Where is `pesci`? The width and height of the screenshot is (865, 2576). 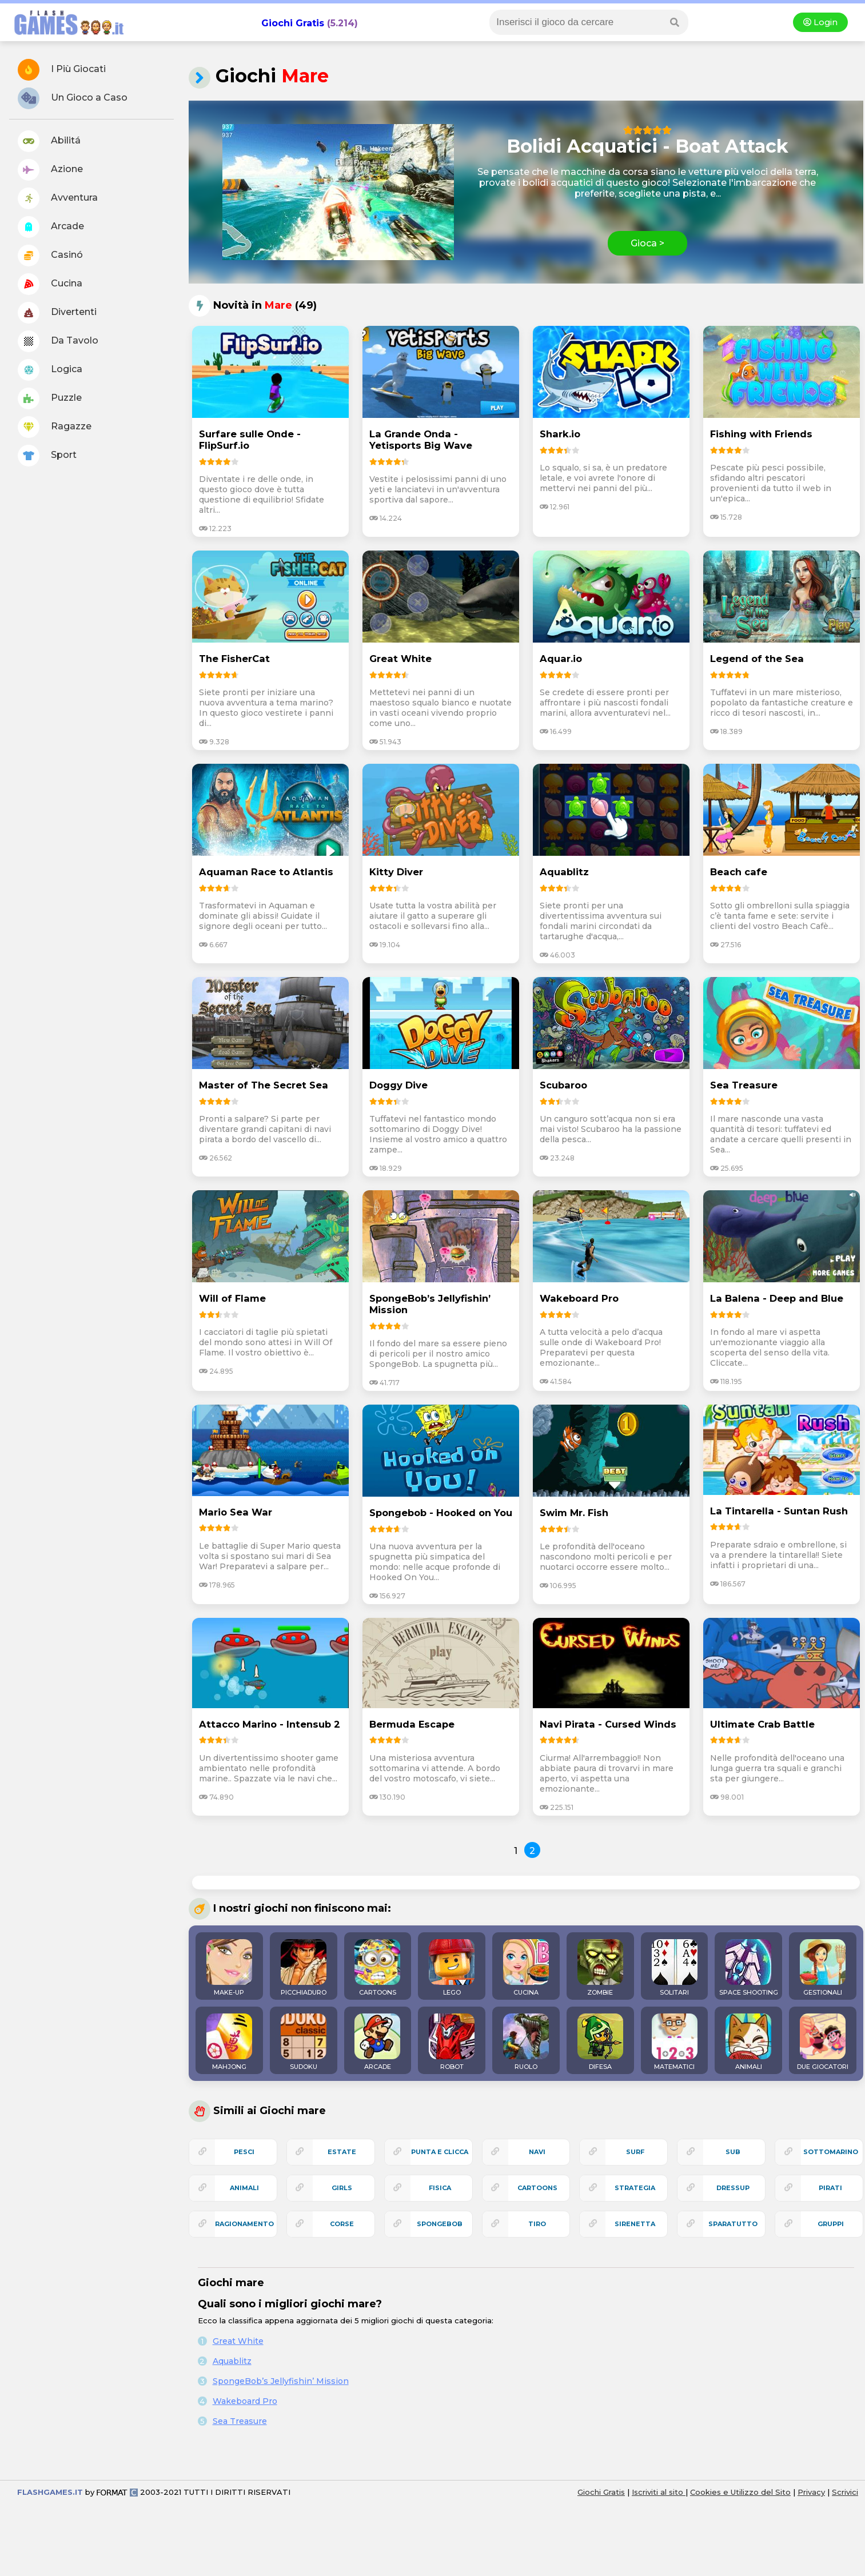
pesci is located at coordinates (244, 2152).